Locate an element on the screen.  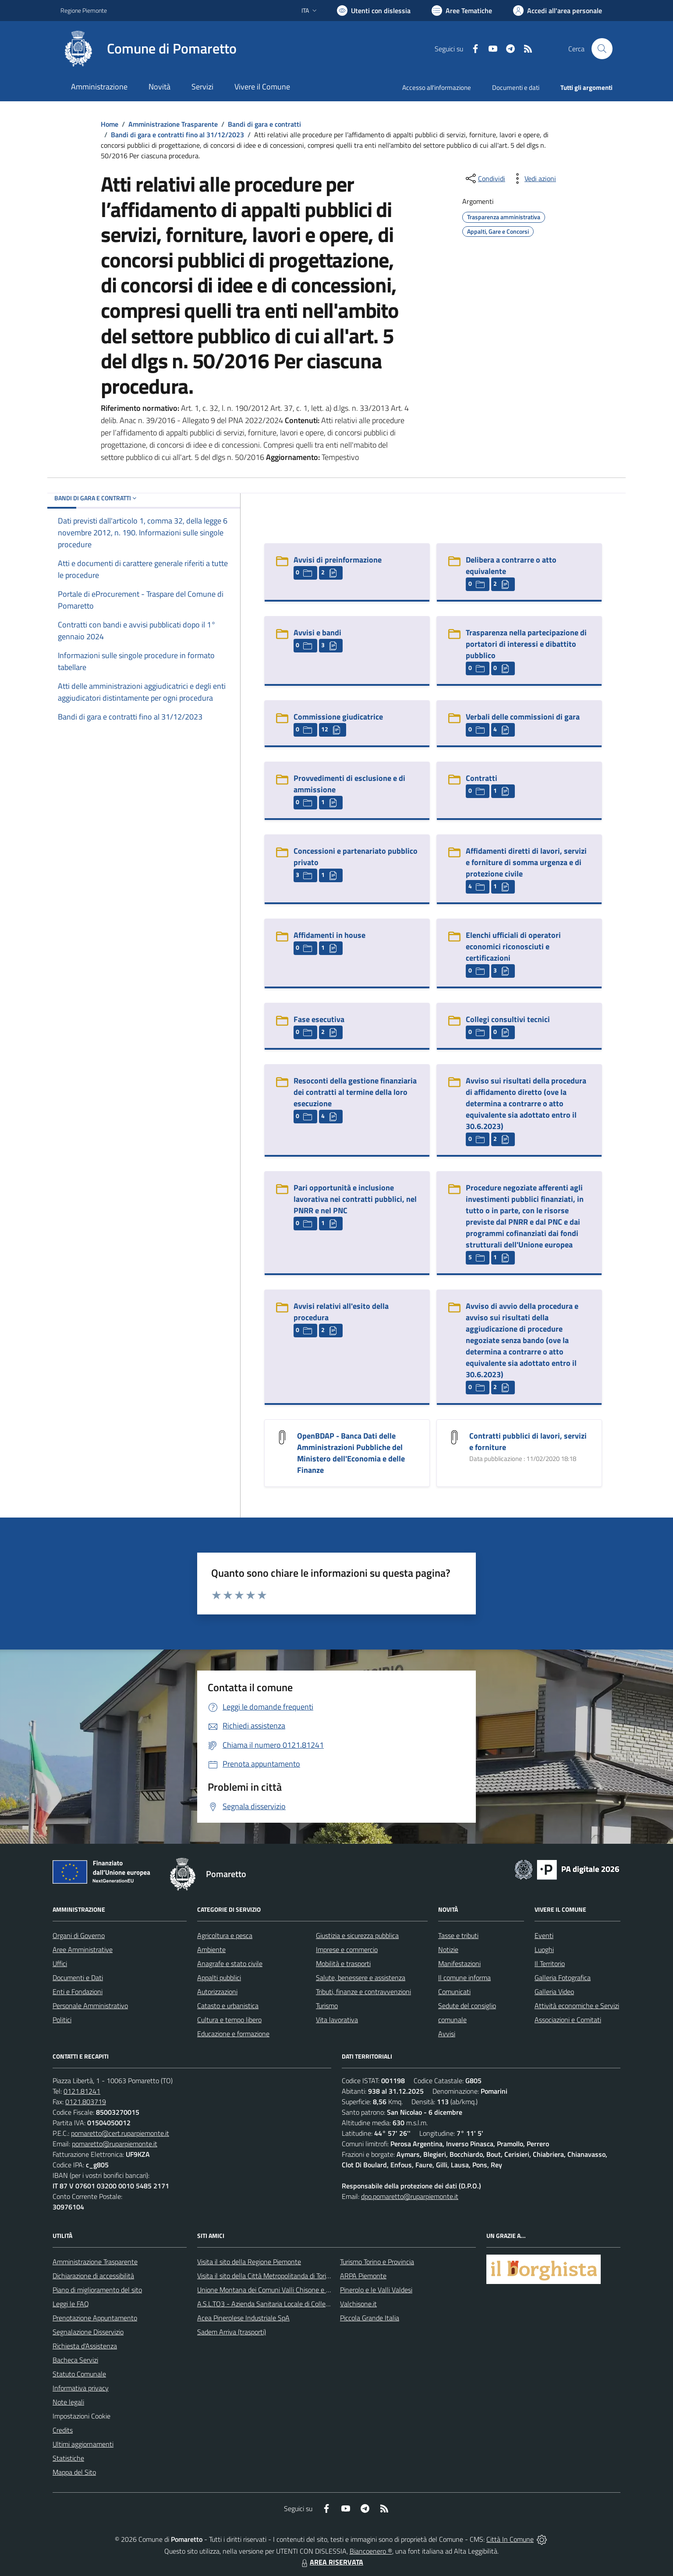
[Vai a Aree Tematiche] is located at coordinates (462, 10).